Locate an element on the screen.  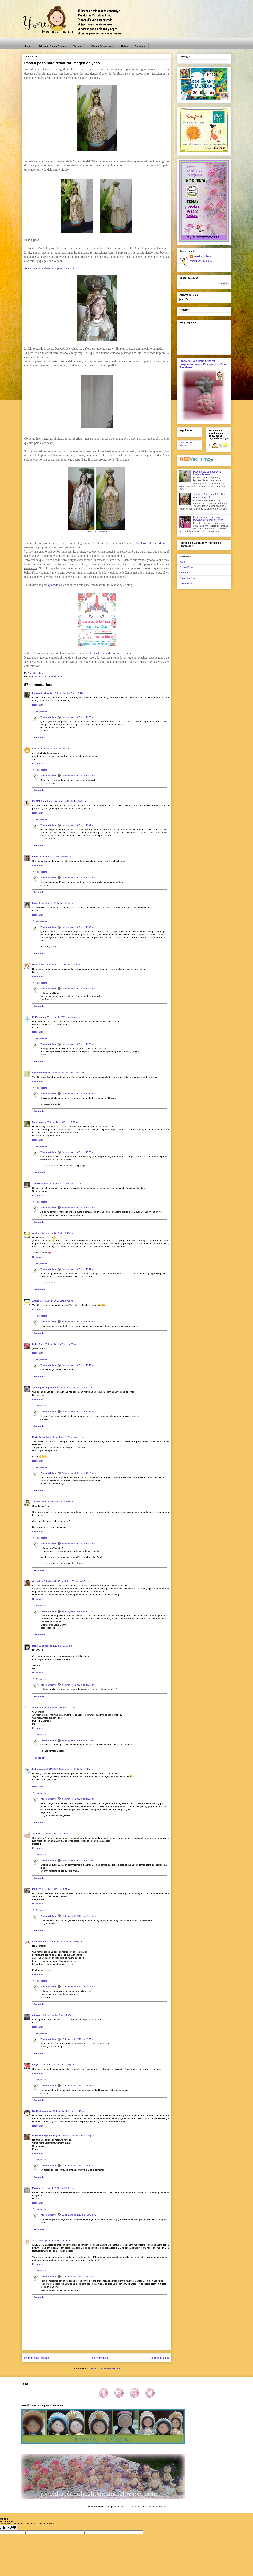
2 de mayo de 2019 a las 10:13 a.m. is located at coordinates (79, 1321).